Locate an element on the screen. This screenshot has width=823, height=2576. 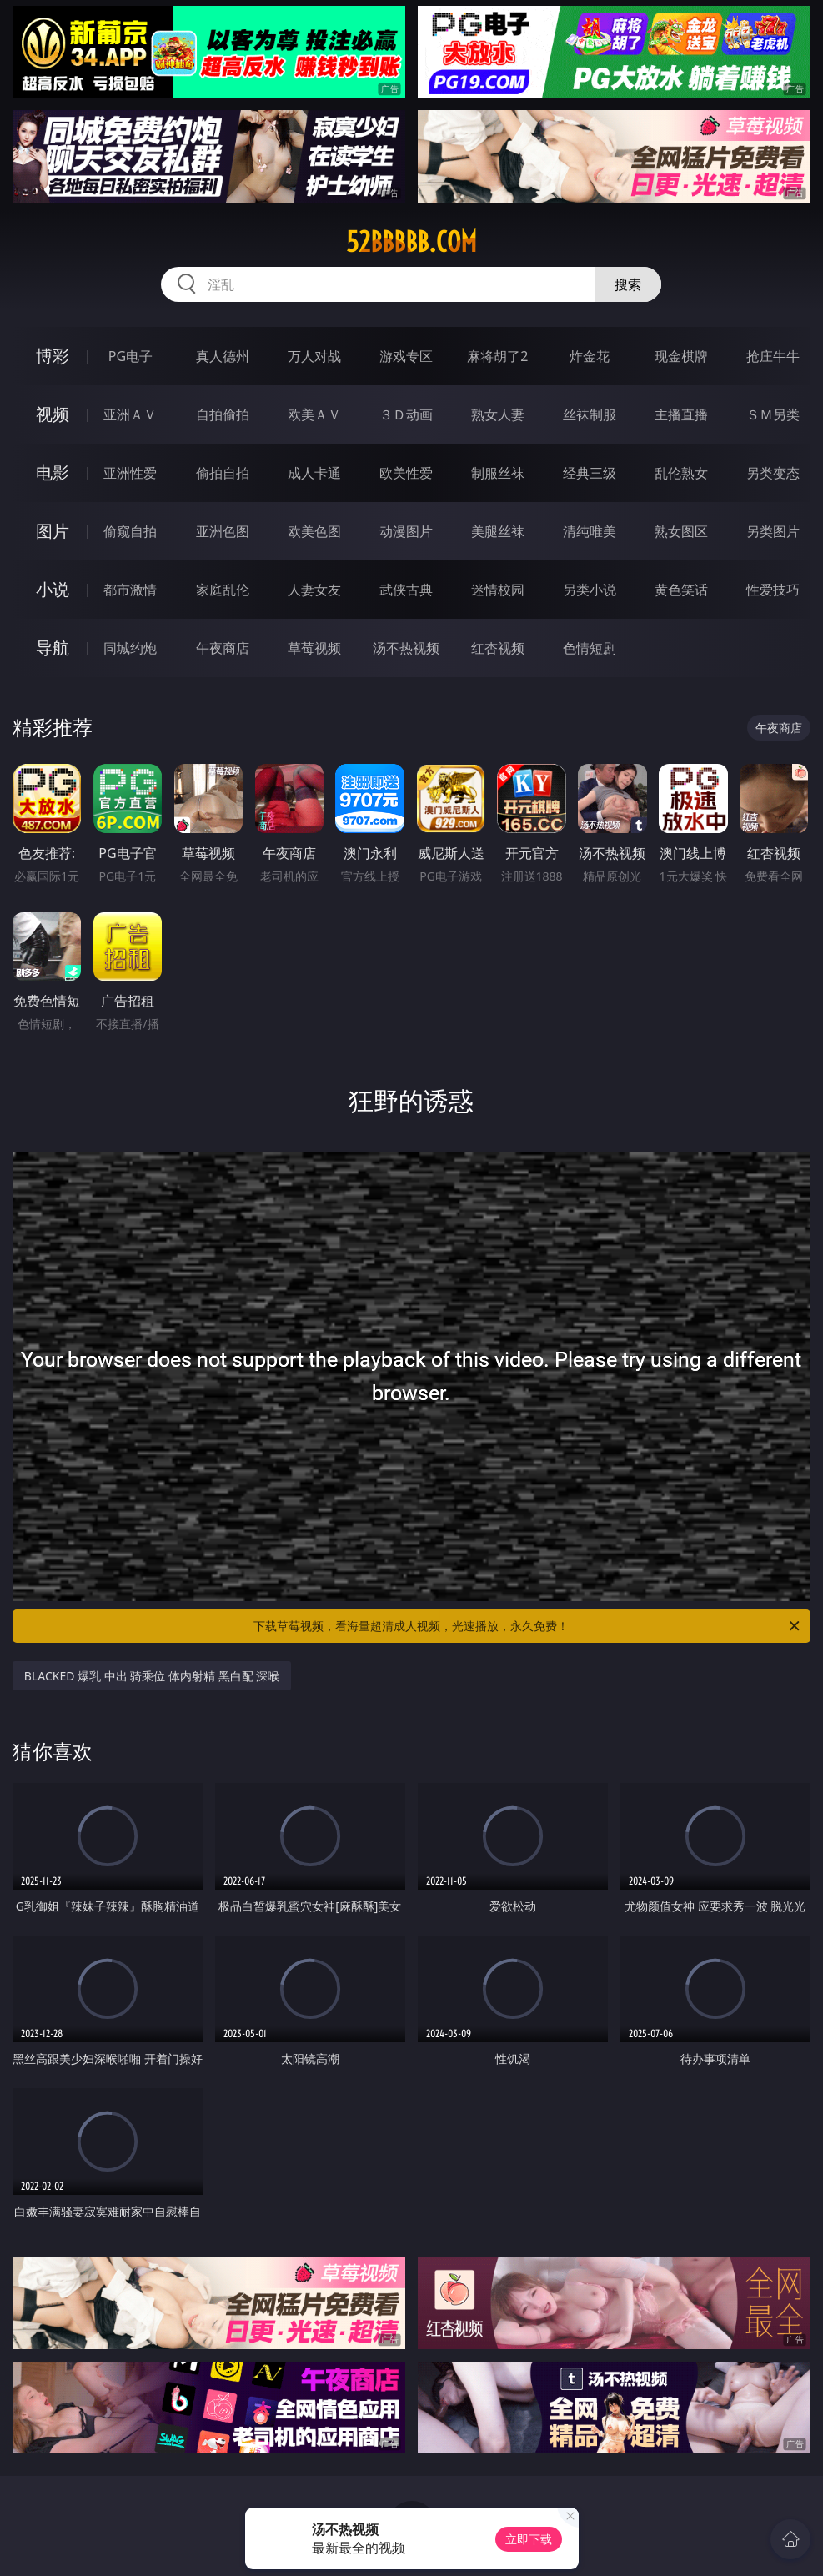
小说 is located at coordinates (52, 589).